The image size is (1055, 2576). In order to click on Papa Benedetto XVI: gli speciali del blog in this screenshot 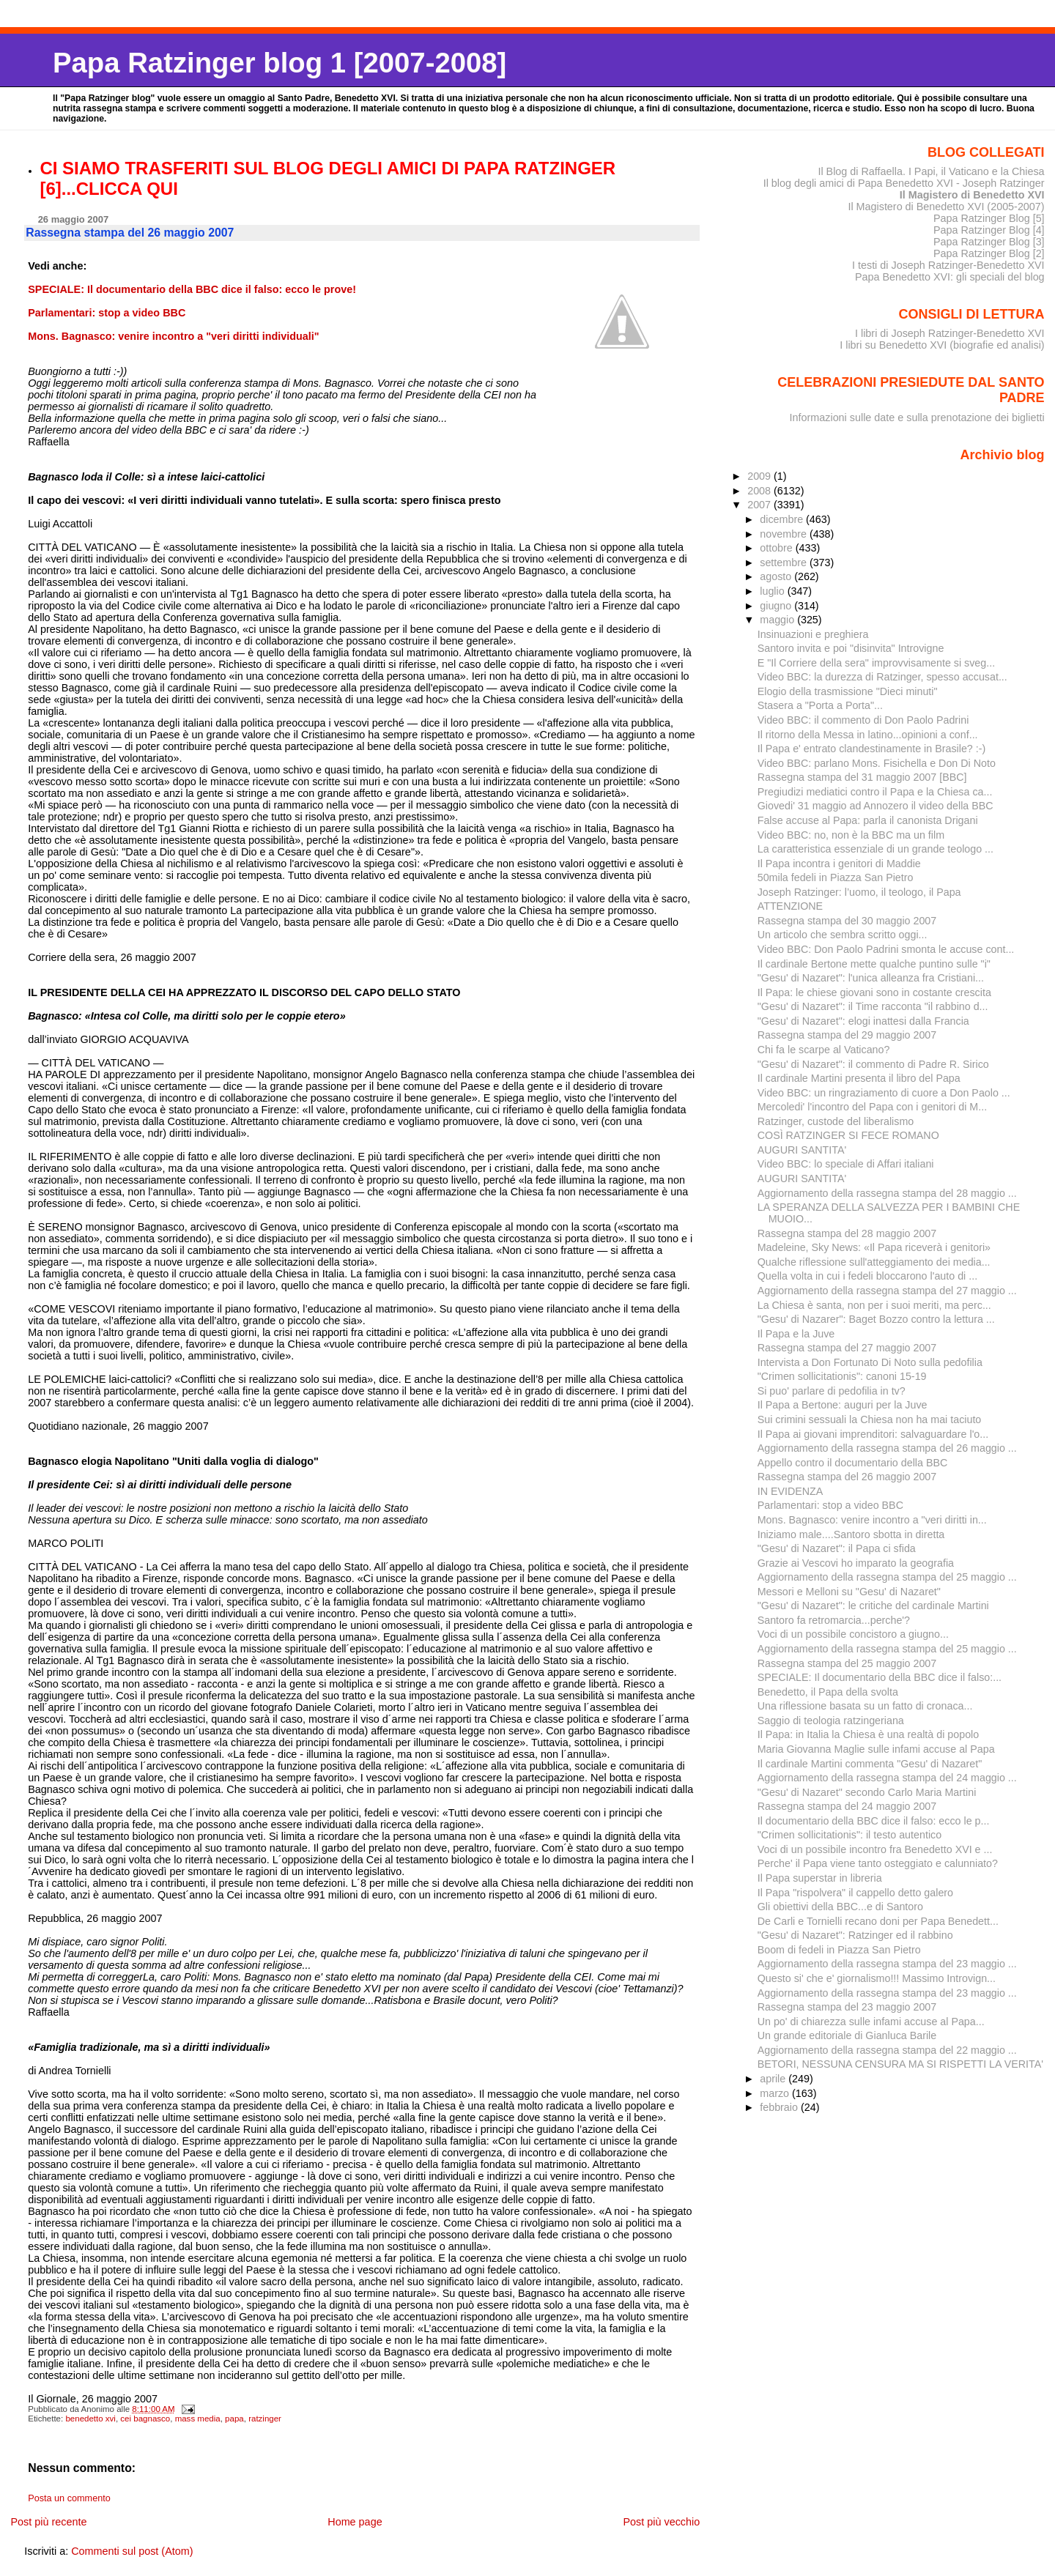, I will do `click(950, 277)`.